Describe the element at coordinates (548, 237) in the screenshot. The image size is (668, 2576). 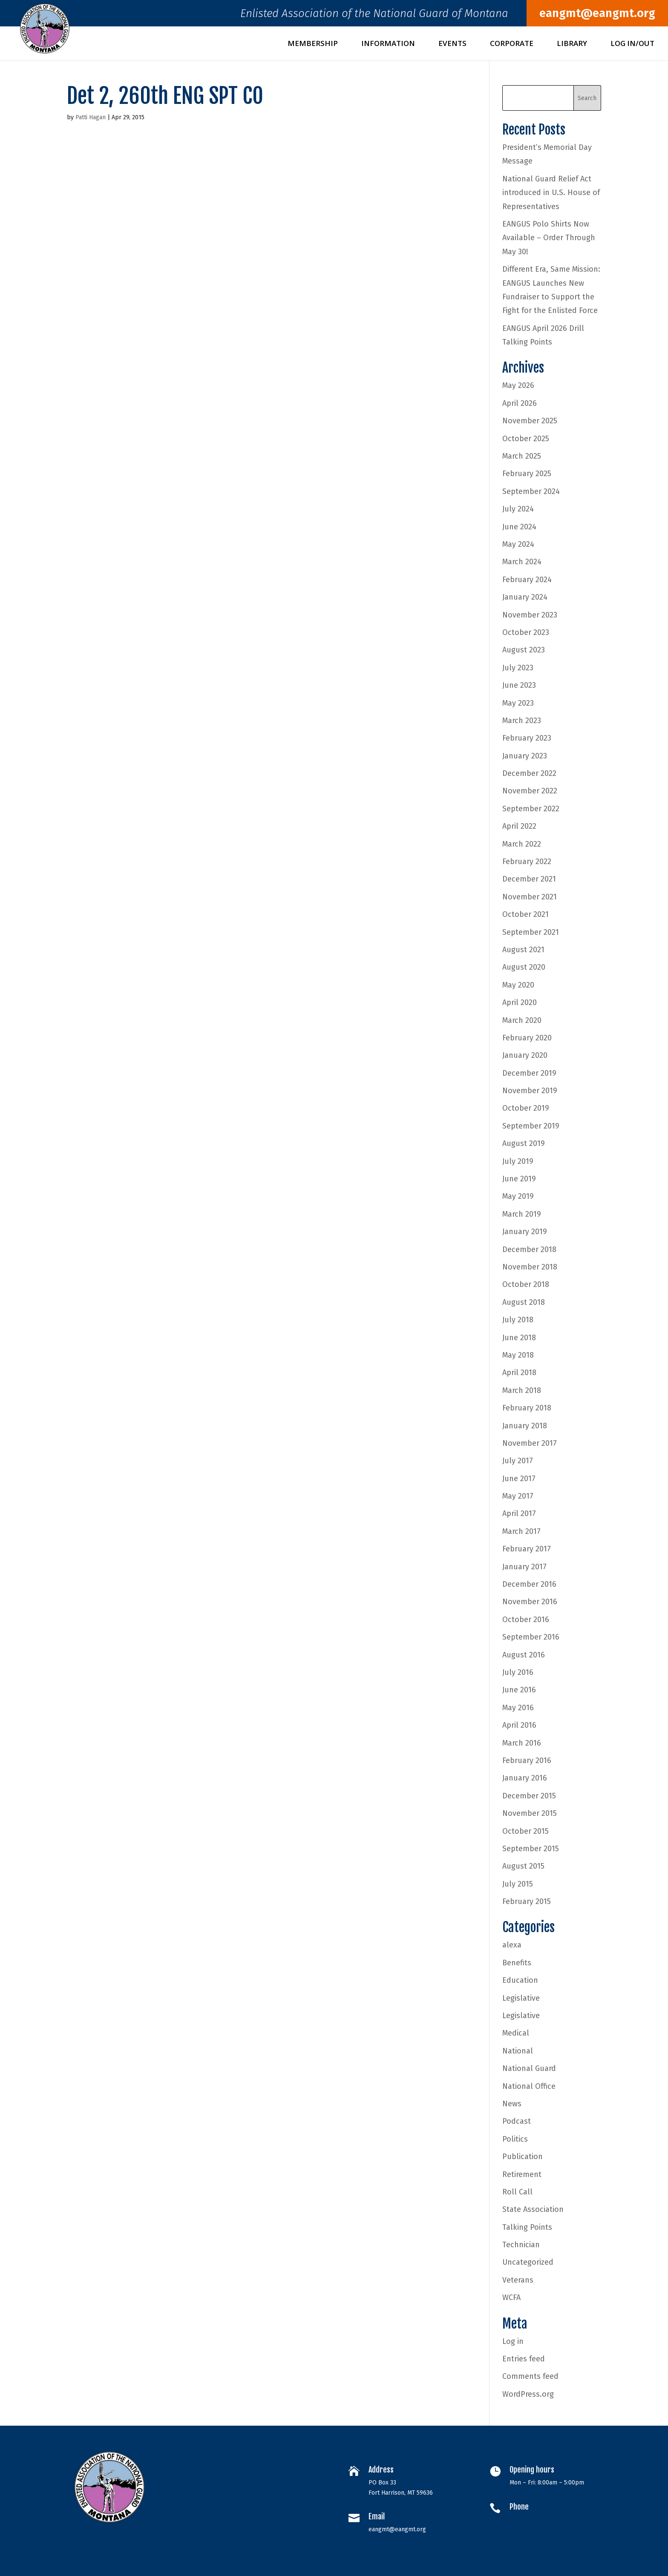
I see `EANGUS Polo Shirts Now Available – Order Through May 30!` at that location.